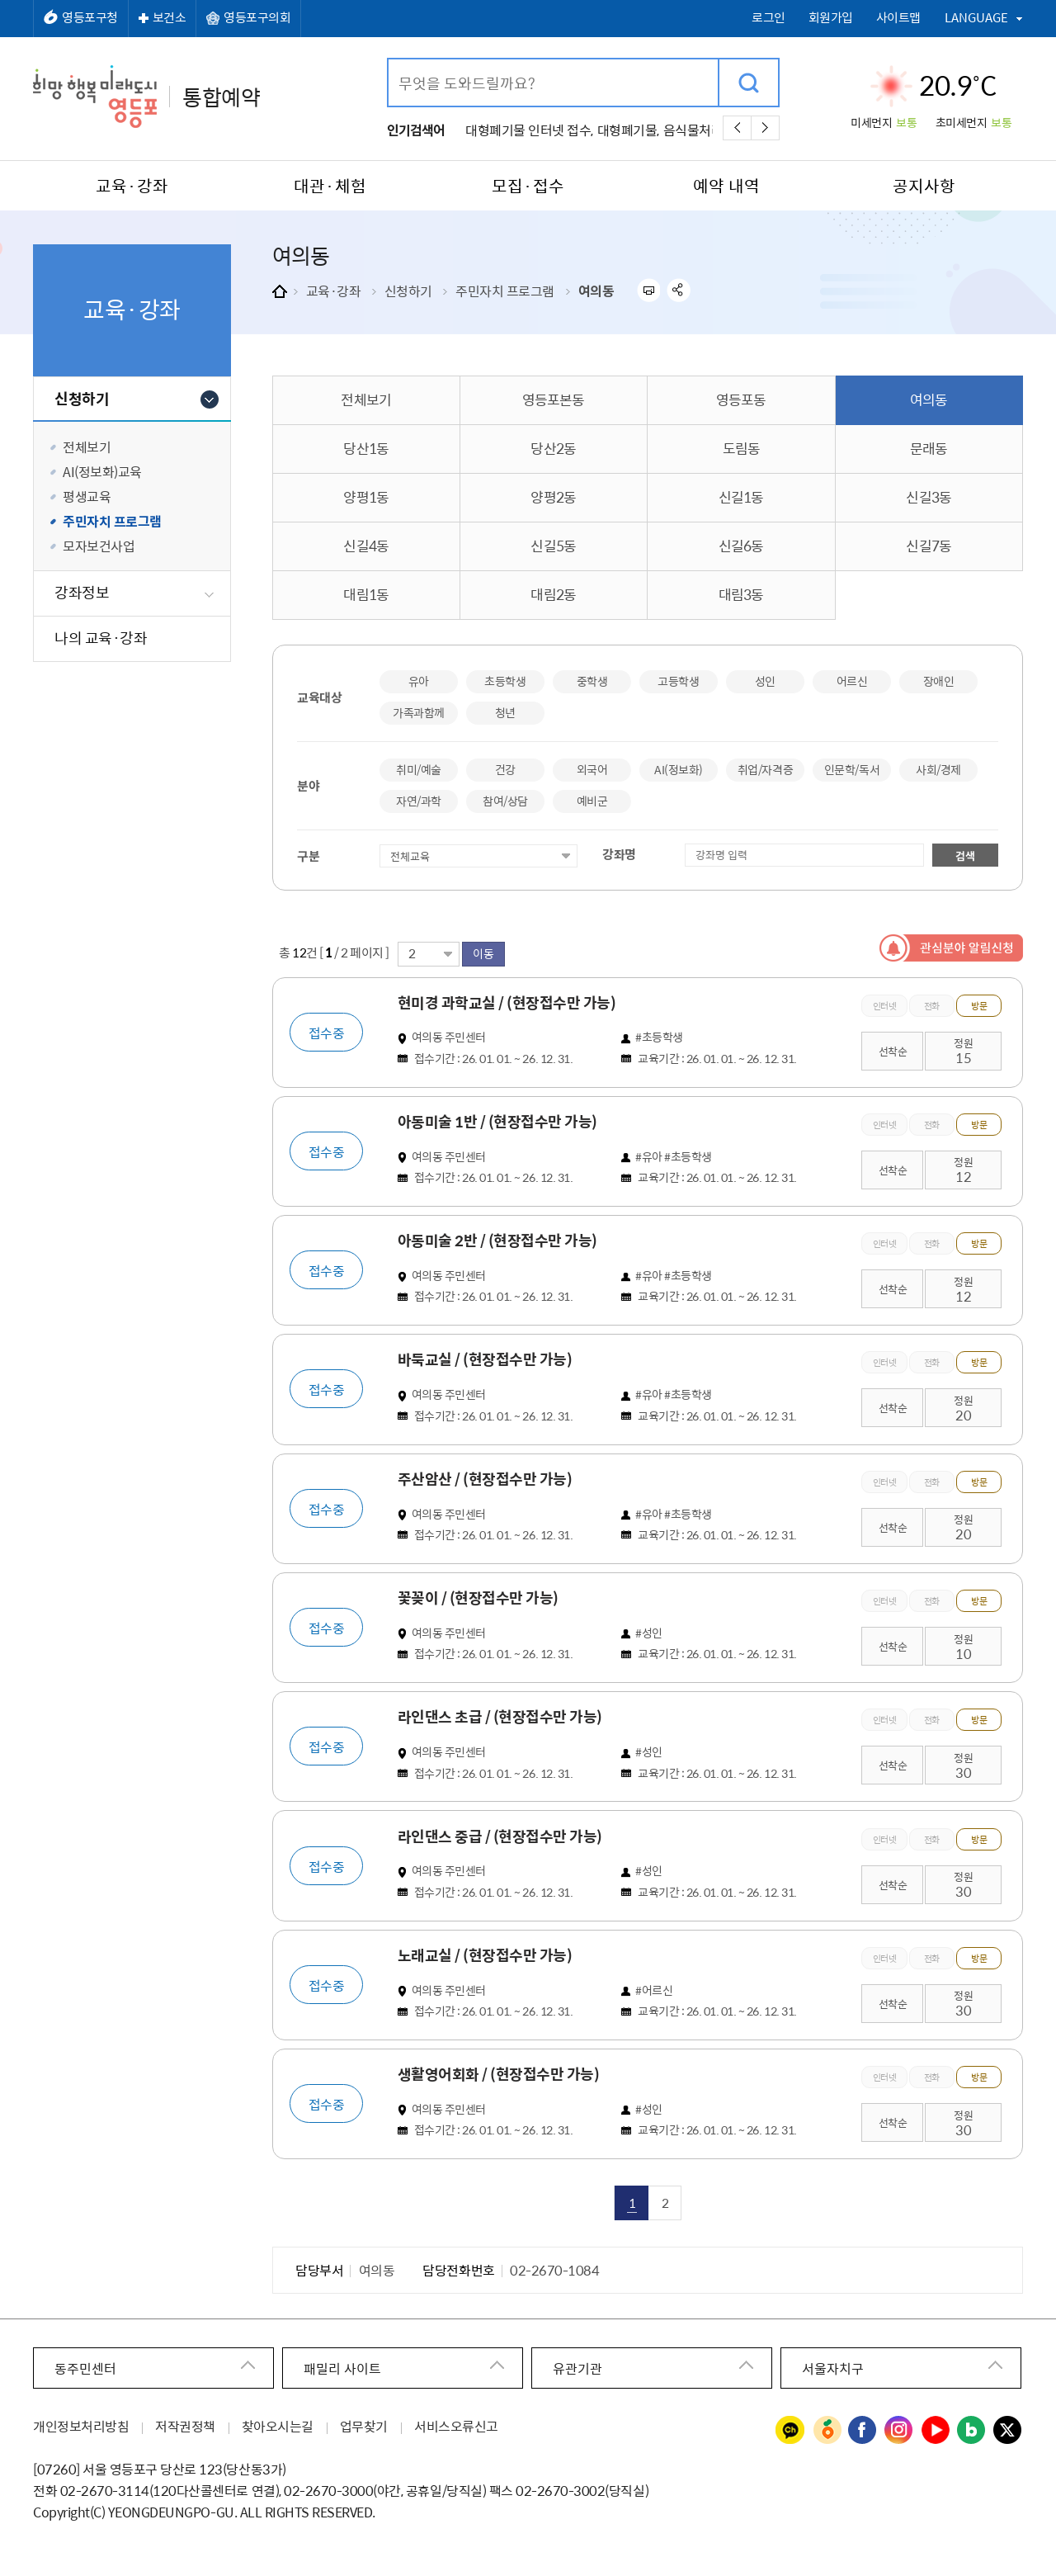  Describe the element at coordinates (85, 2366) in the screenshot. I see `동주민센터` at that location.